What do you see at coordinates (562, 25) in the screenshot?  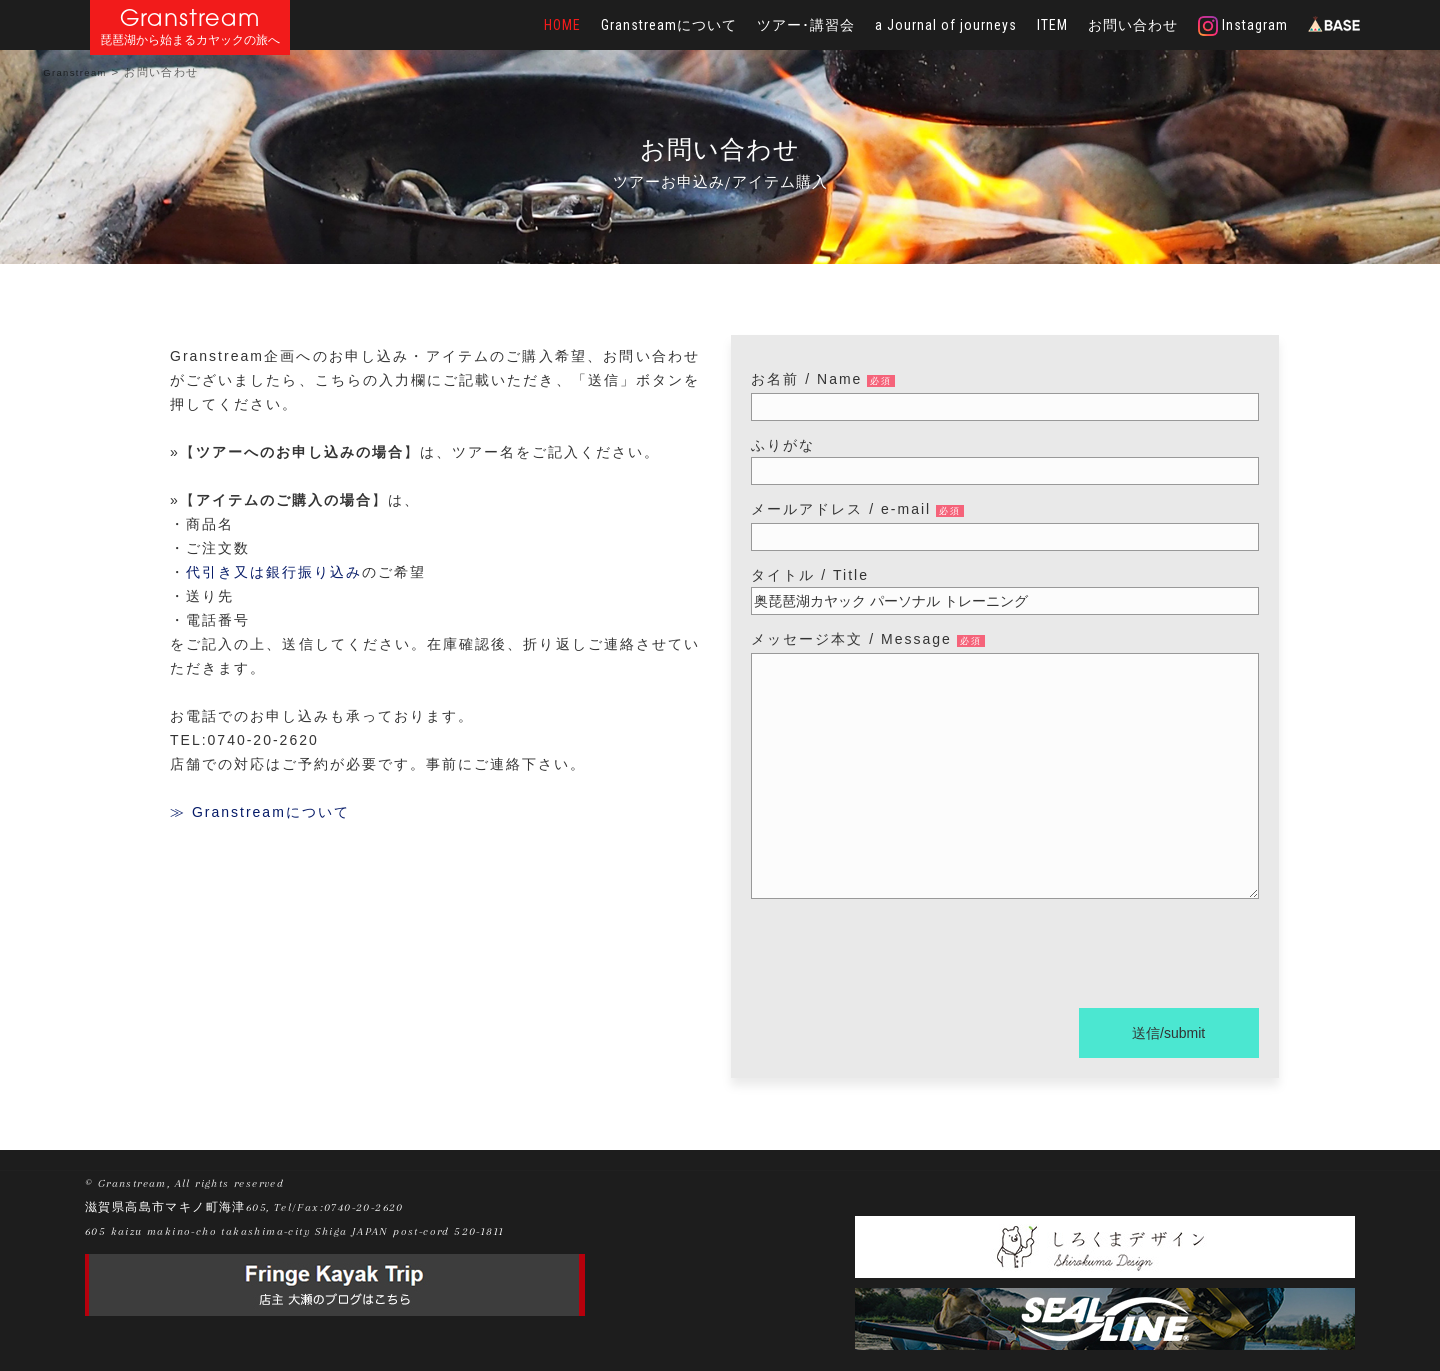 I see `HOME` at bounding box center [562, 25].